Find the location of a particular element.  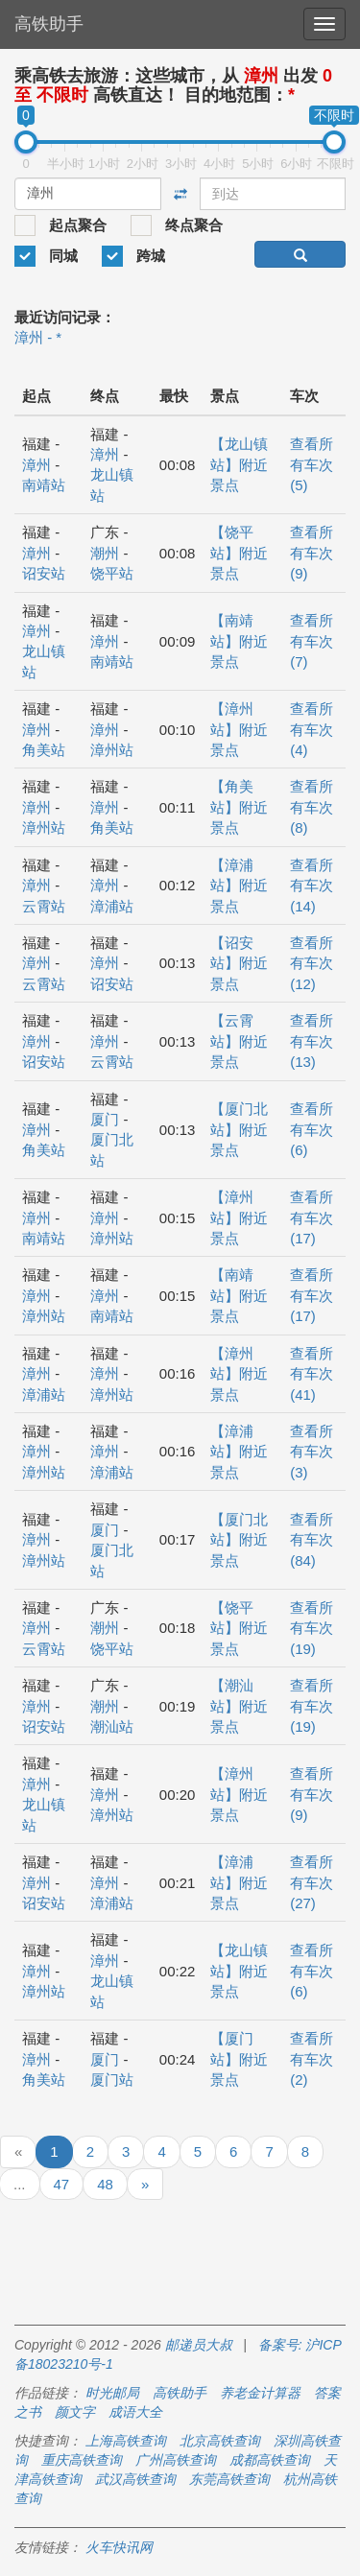

查看所有车次 (84) is located at coordinates (311, 1540).